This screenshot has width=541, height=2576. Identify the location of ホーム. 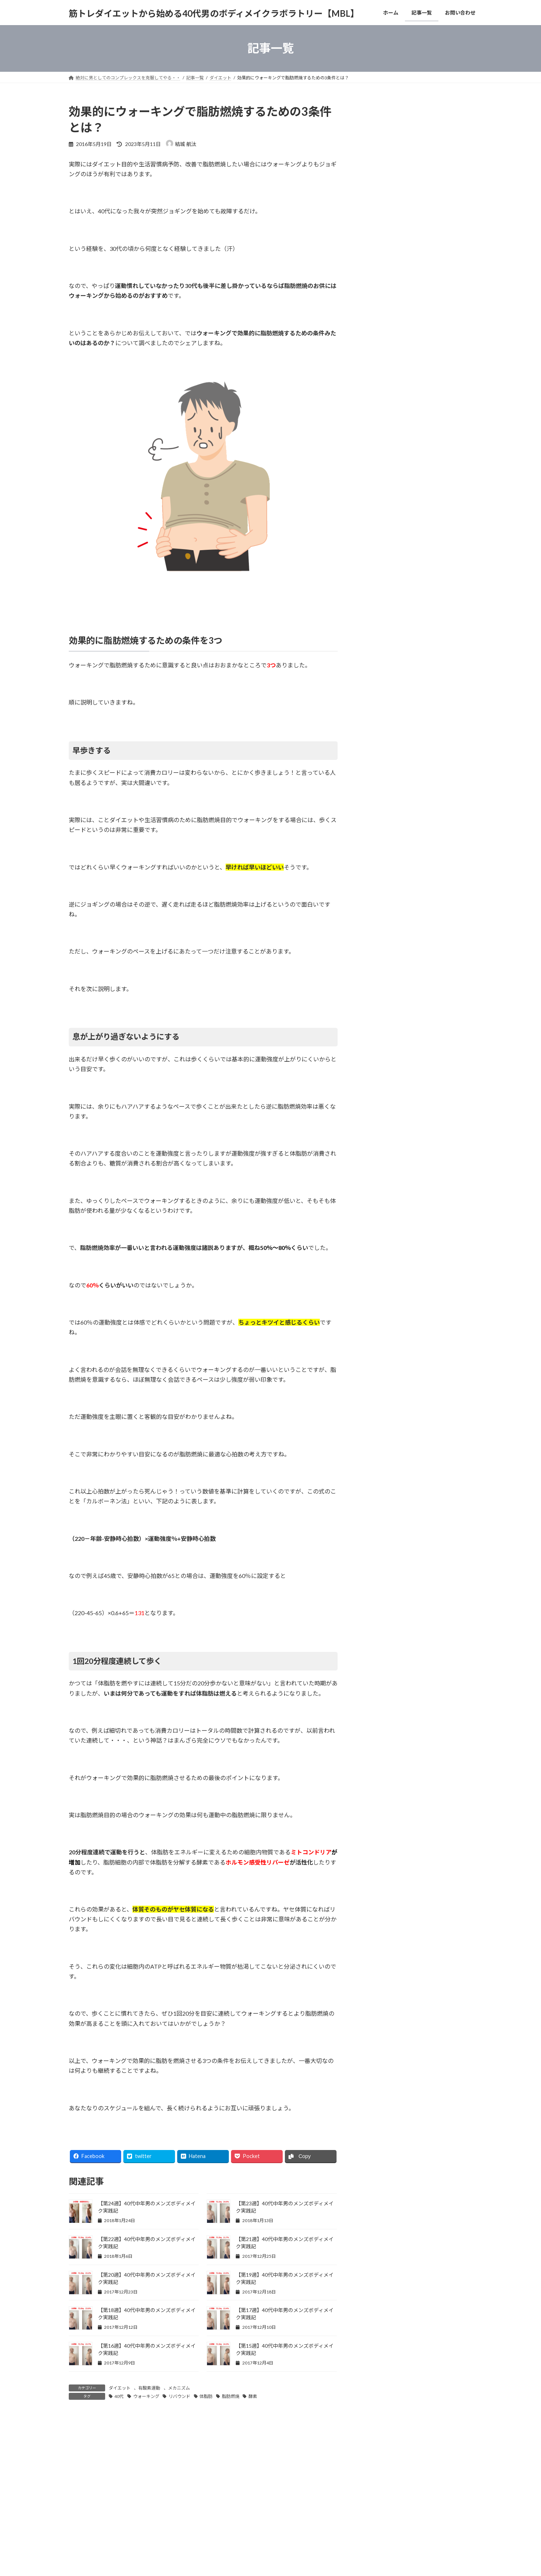
(82, 2513).